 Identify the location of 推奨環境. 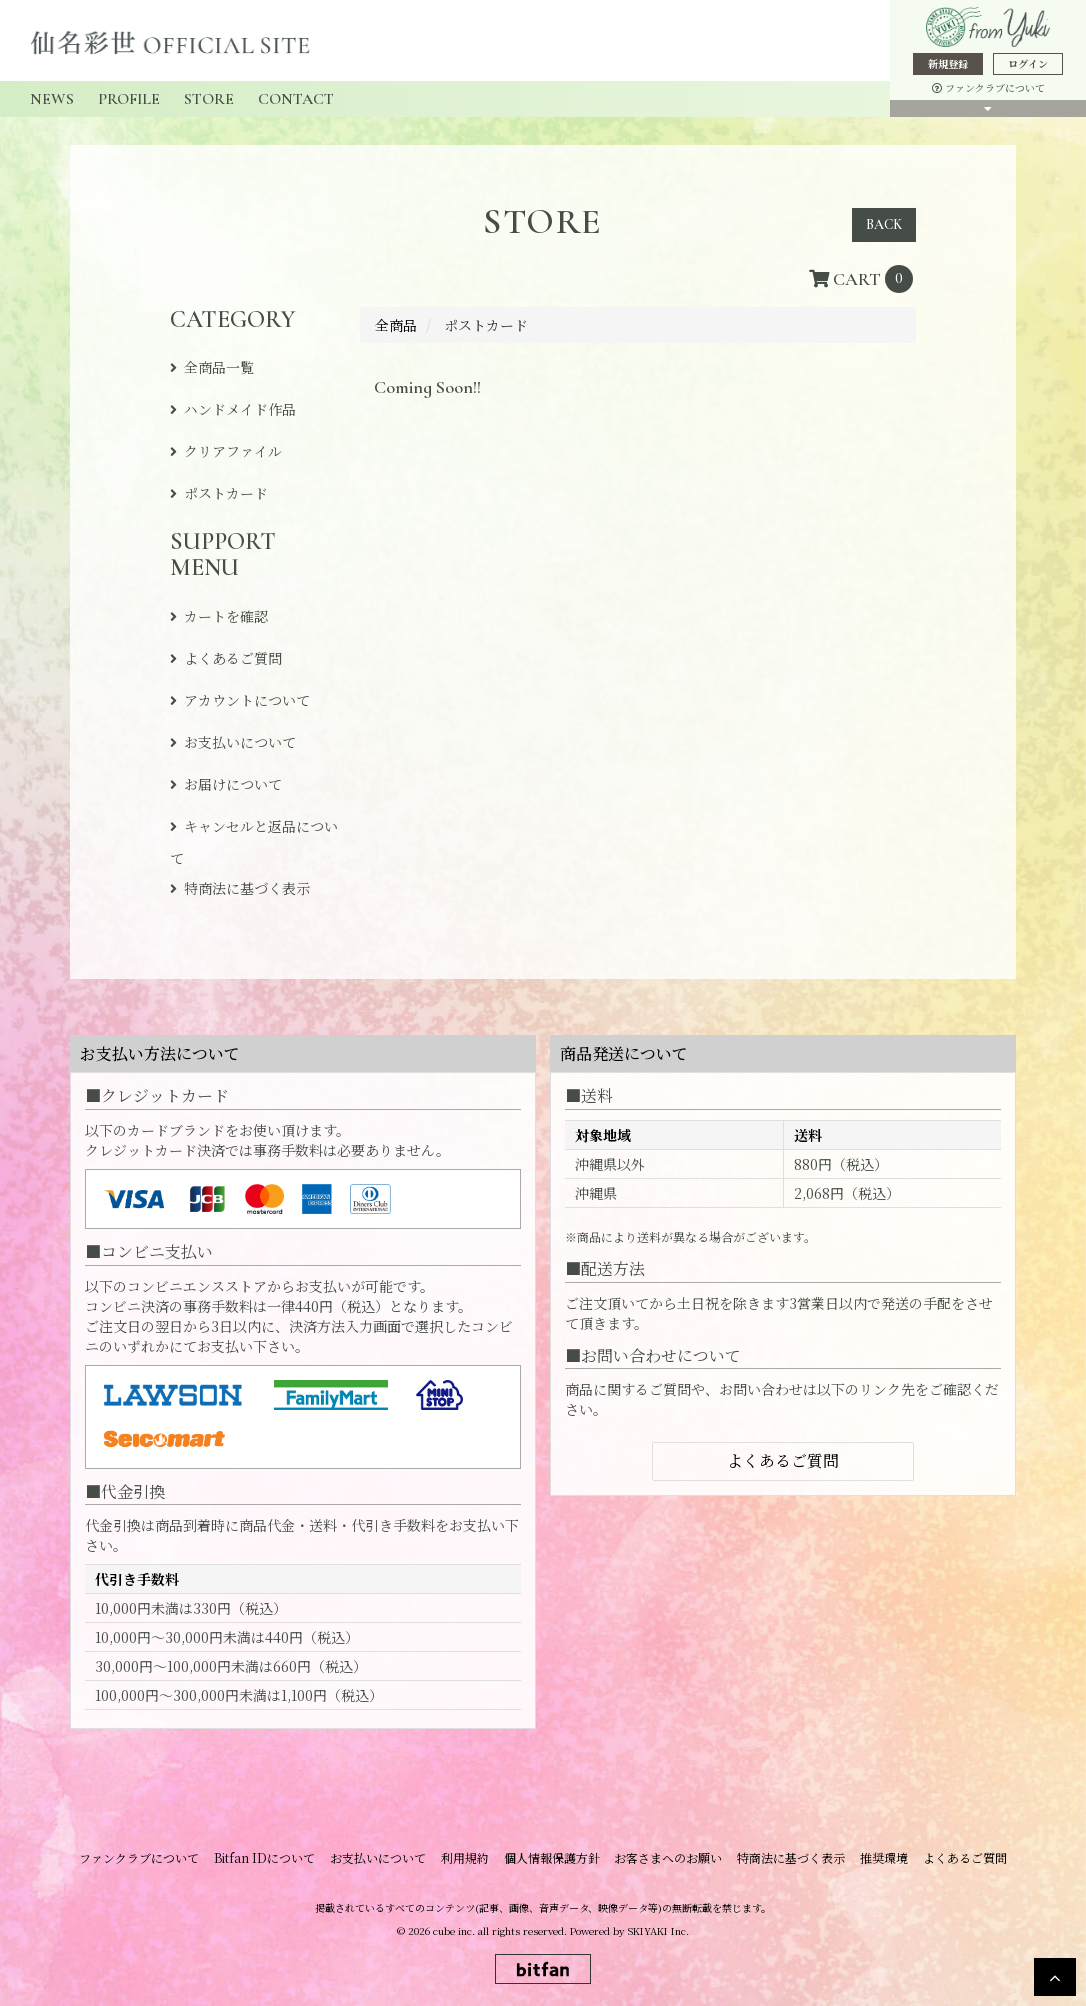
(870, 1856).